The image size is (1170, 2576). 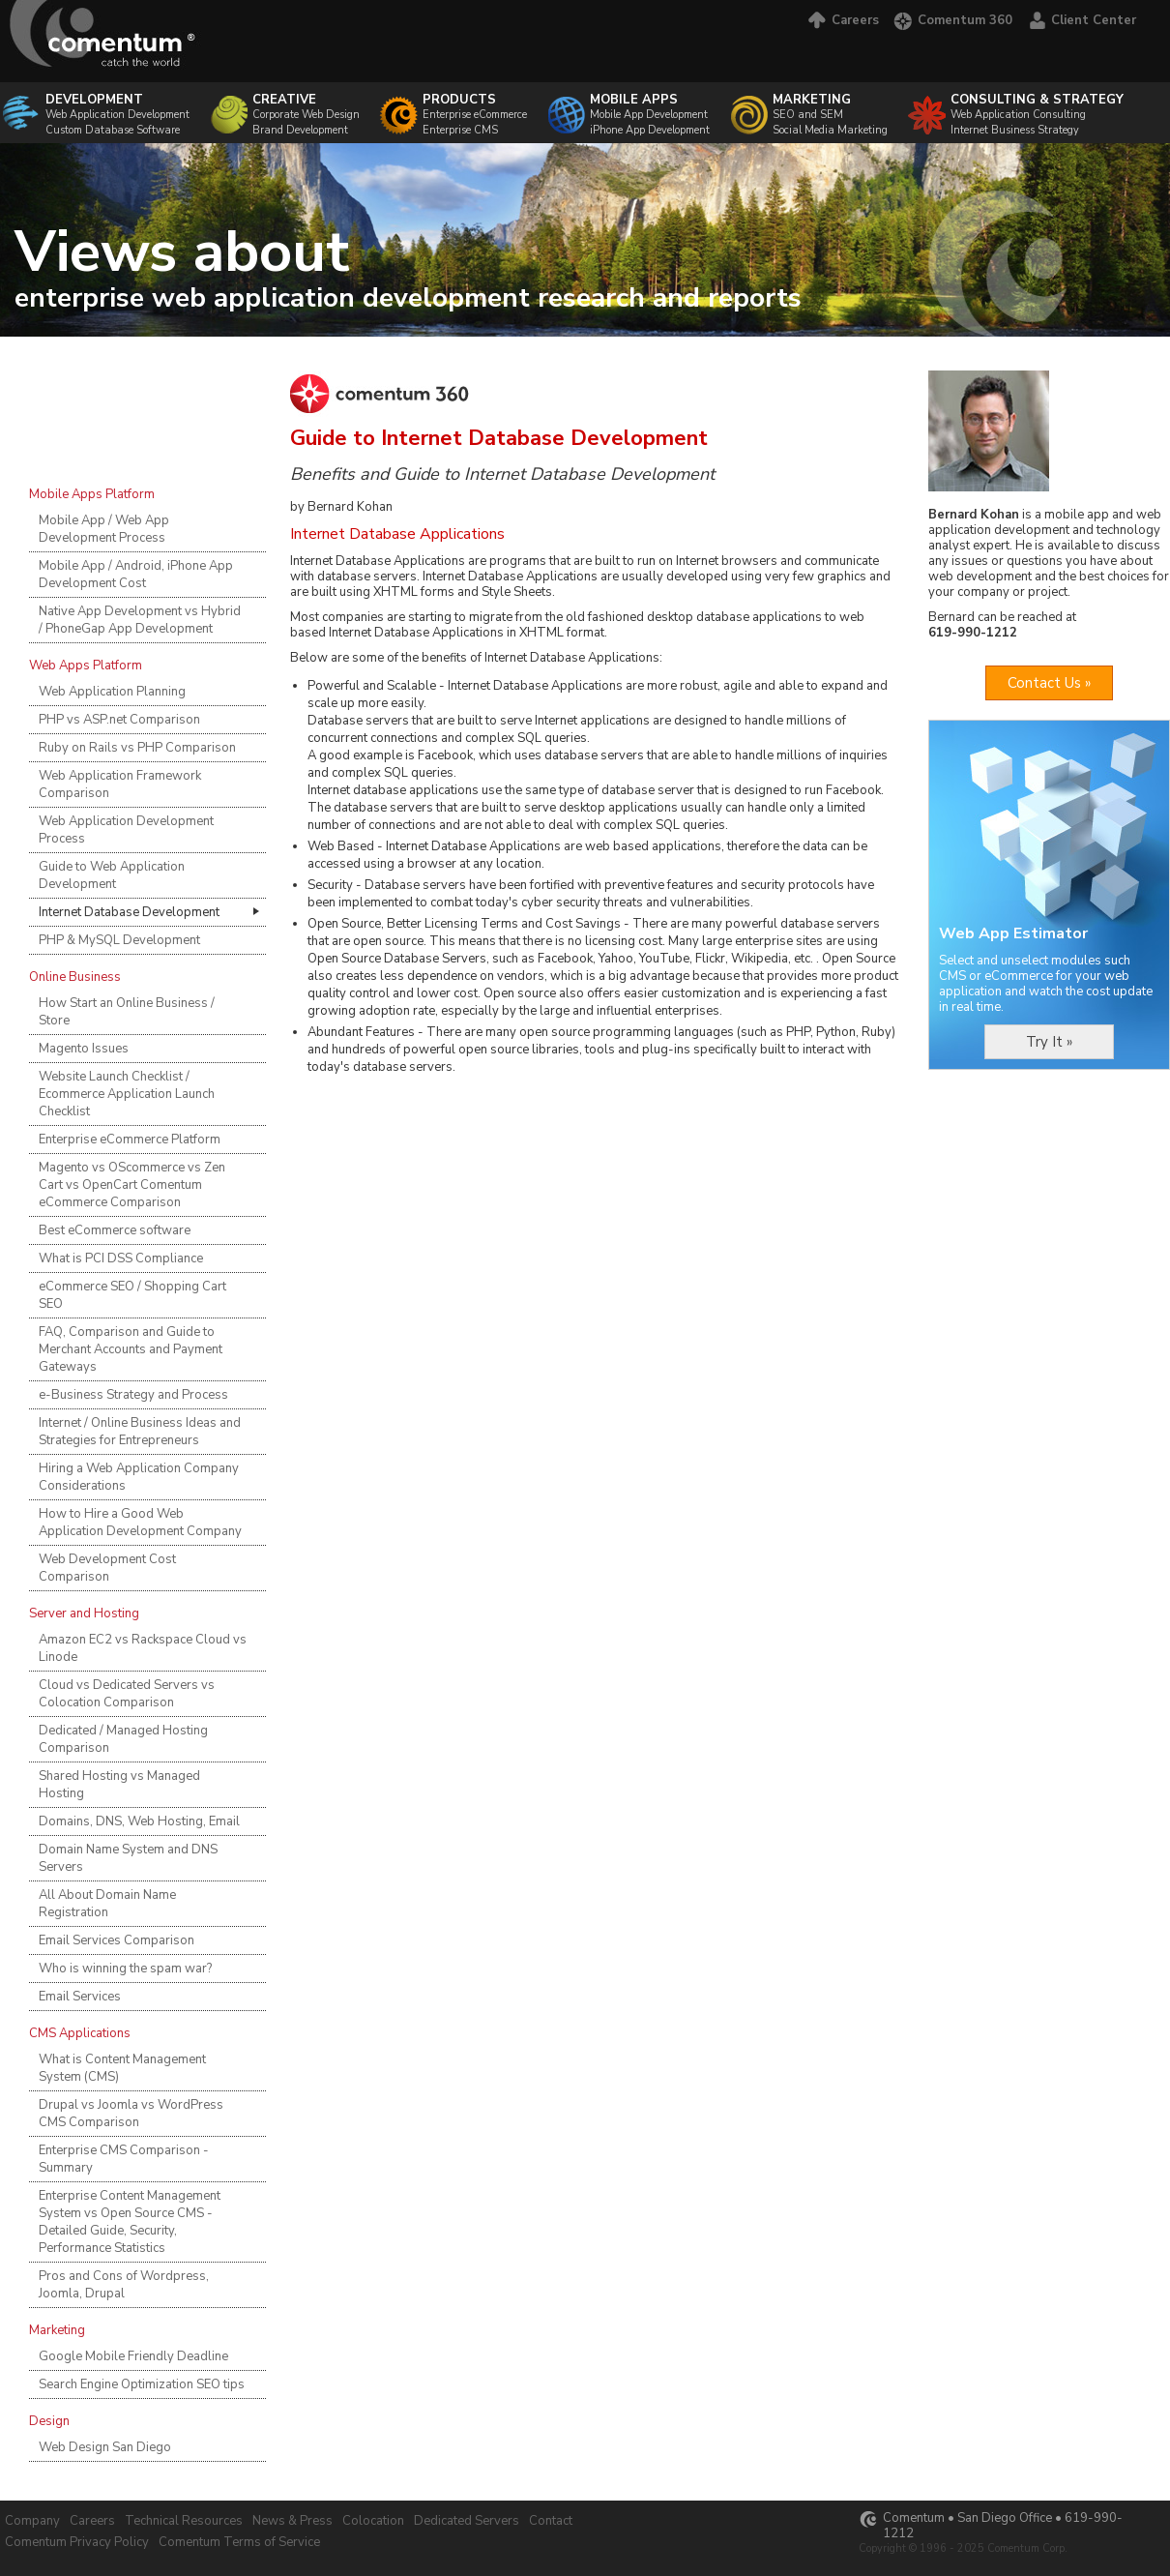 I want to click on Web Application Development Process, so click(x=126, y=830).